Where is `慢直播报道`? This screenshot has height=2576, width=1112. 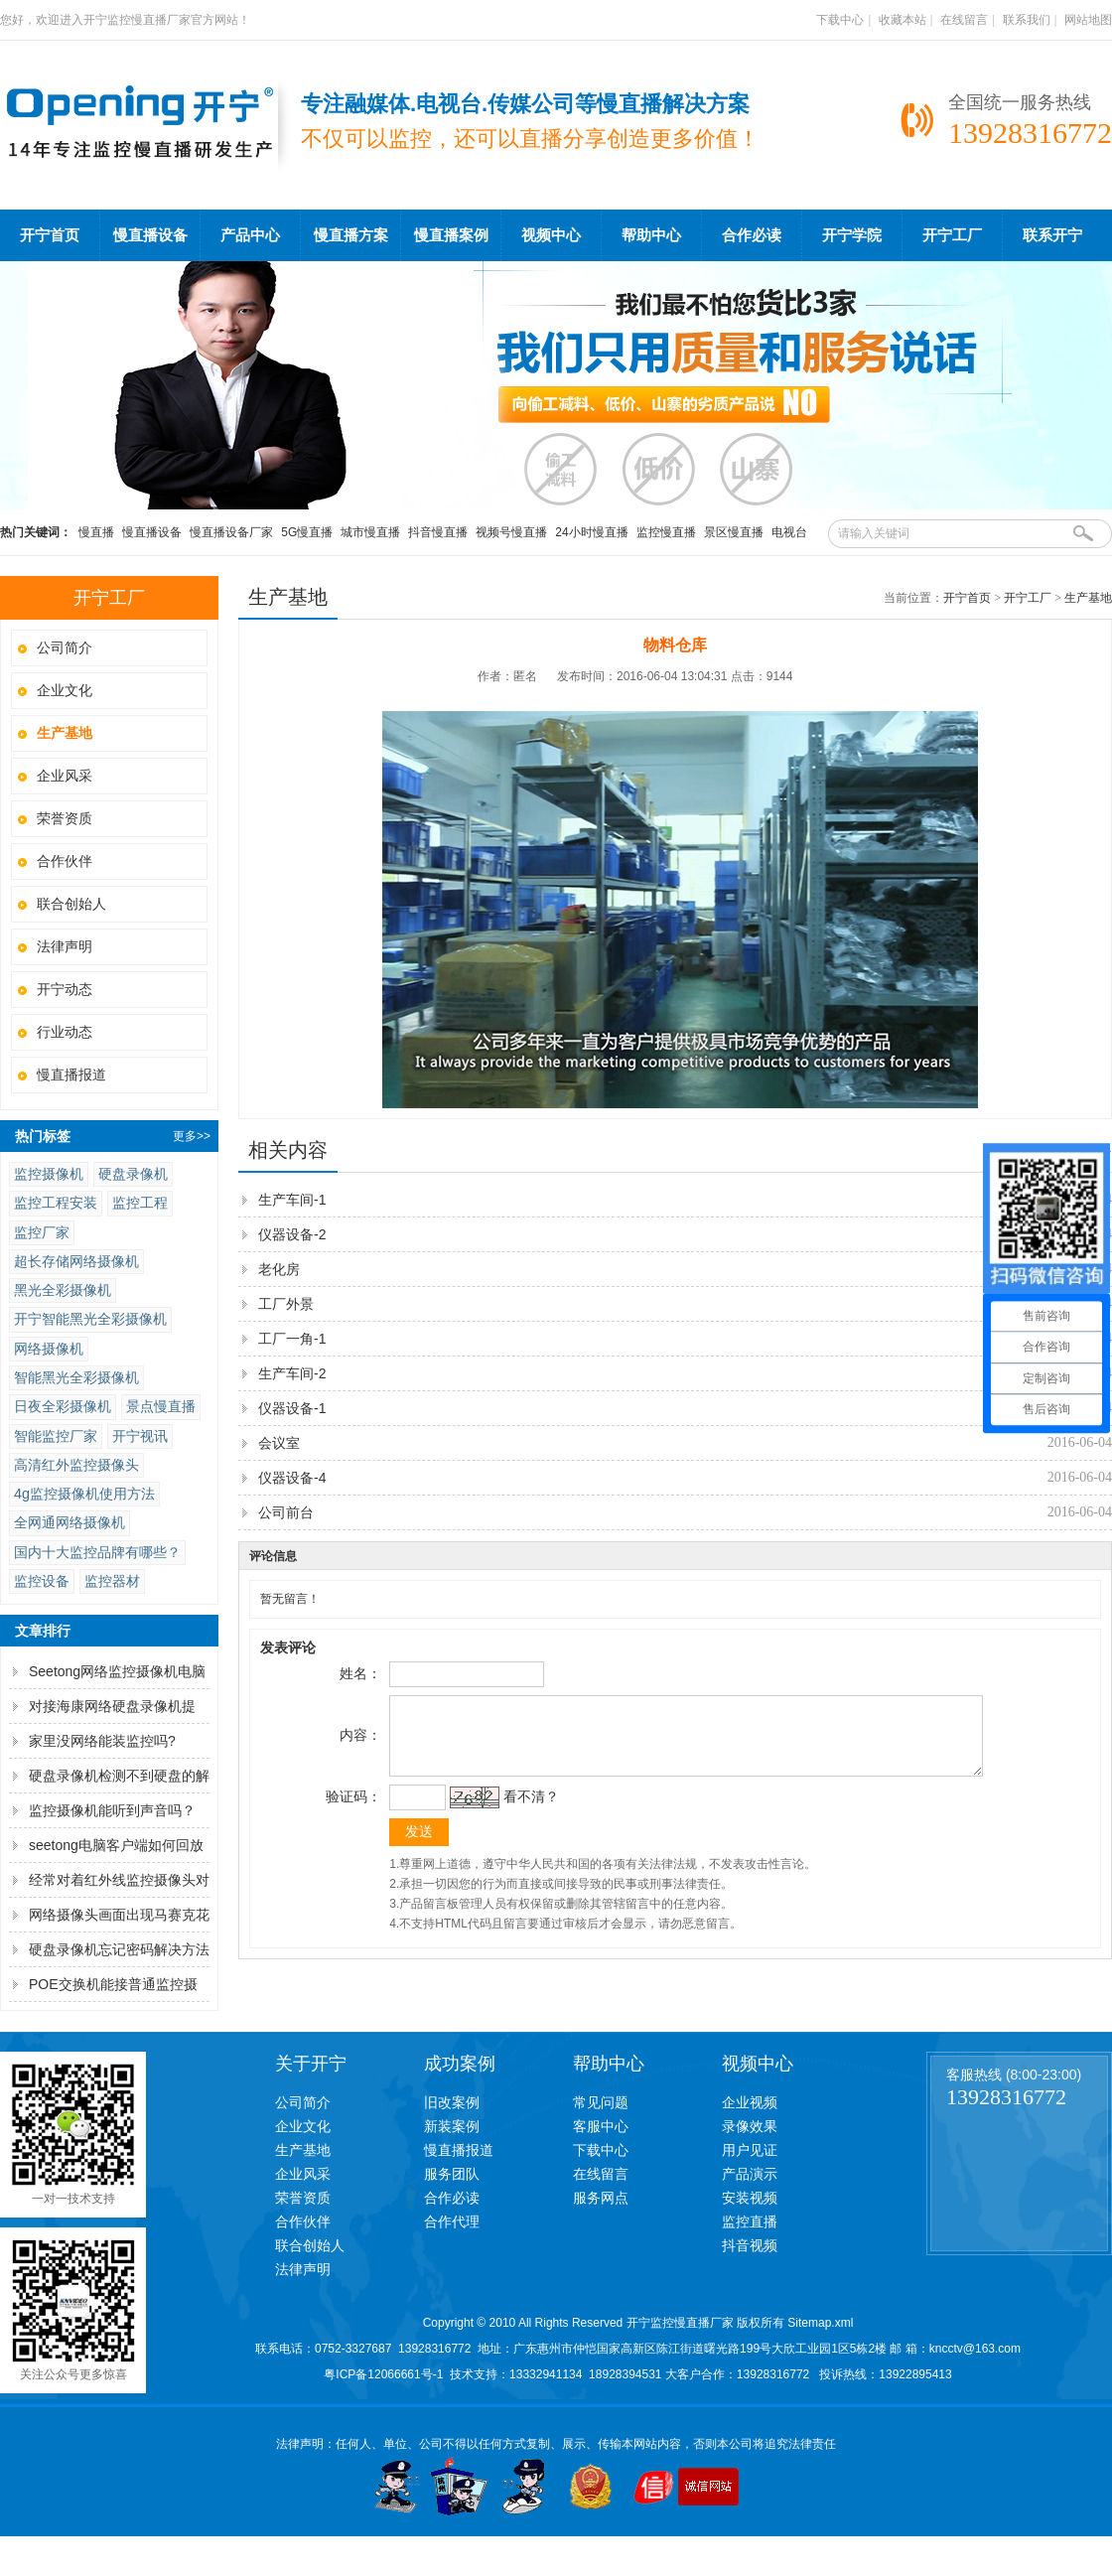
慢直播报道 is located at coordinates (71, 1074).